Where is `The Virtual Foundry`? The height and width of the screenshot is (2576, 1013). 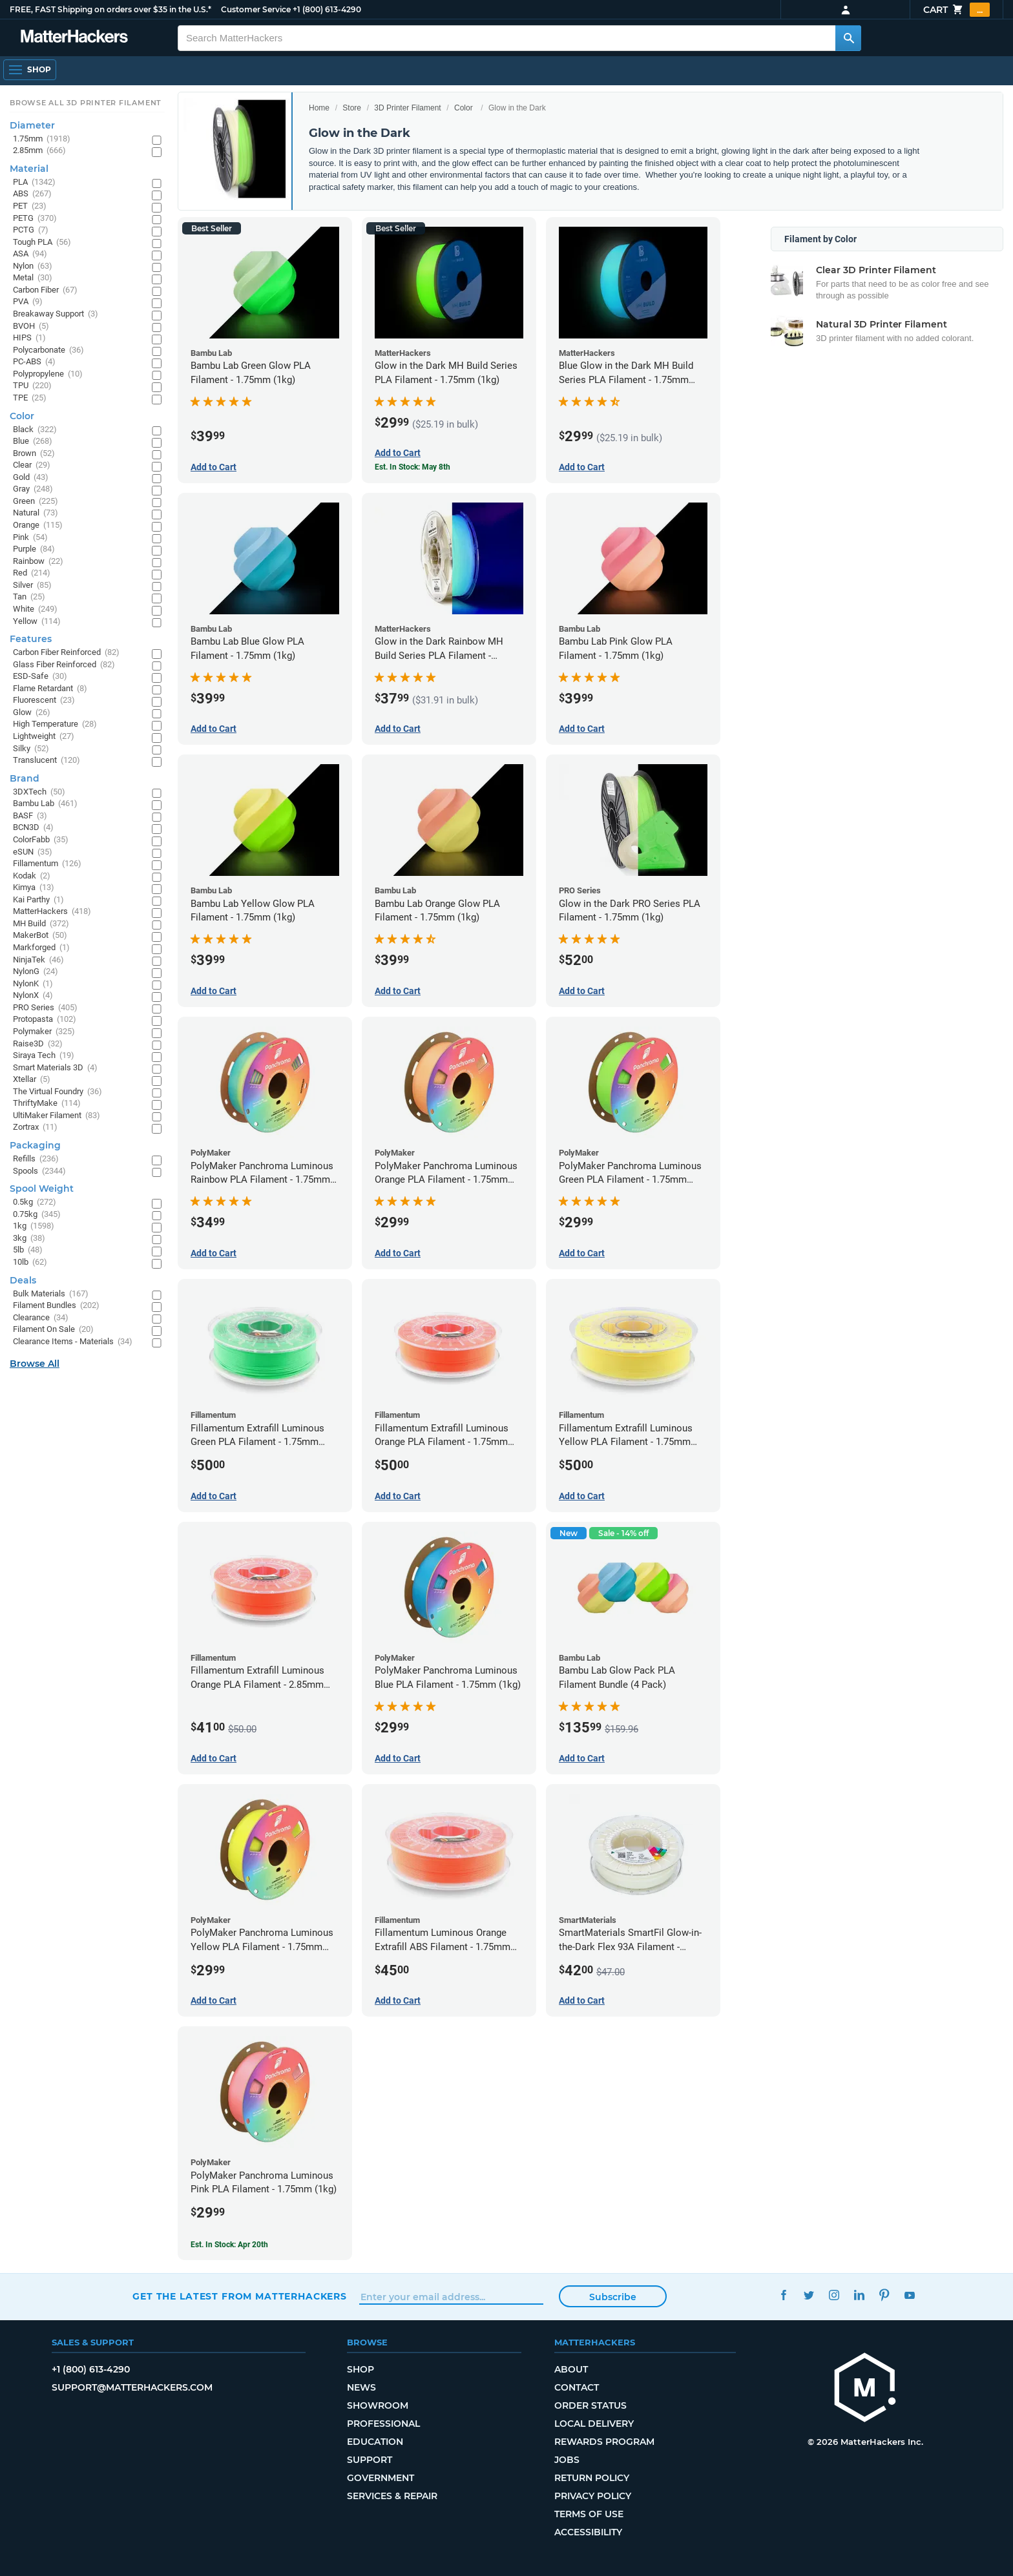 The Virtual Foundry is located at coordinates (57, 1092).